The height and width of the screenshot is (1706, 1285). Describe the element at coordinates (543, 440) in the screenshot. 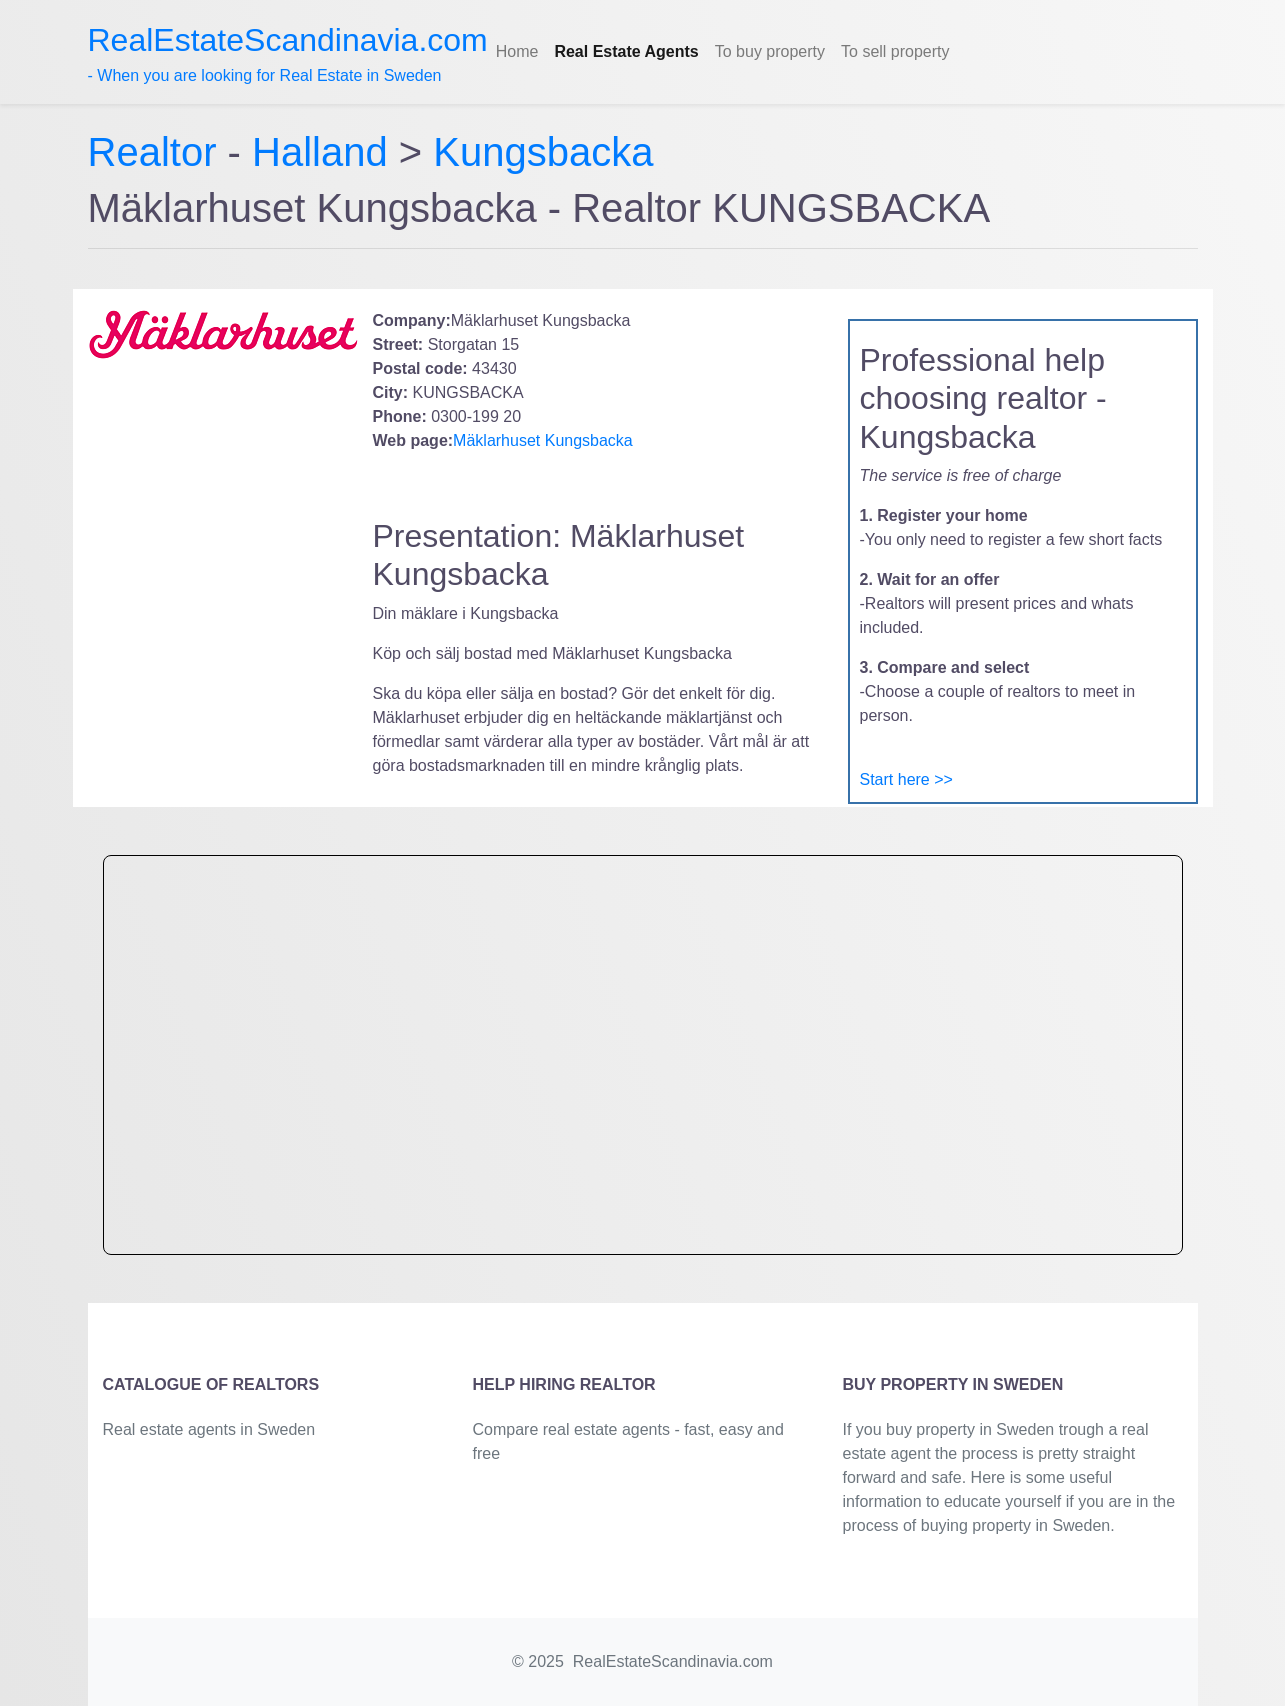

I see `Mäklarhuset Kungsbacka` at that location.